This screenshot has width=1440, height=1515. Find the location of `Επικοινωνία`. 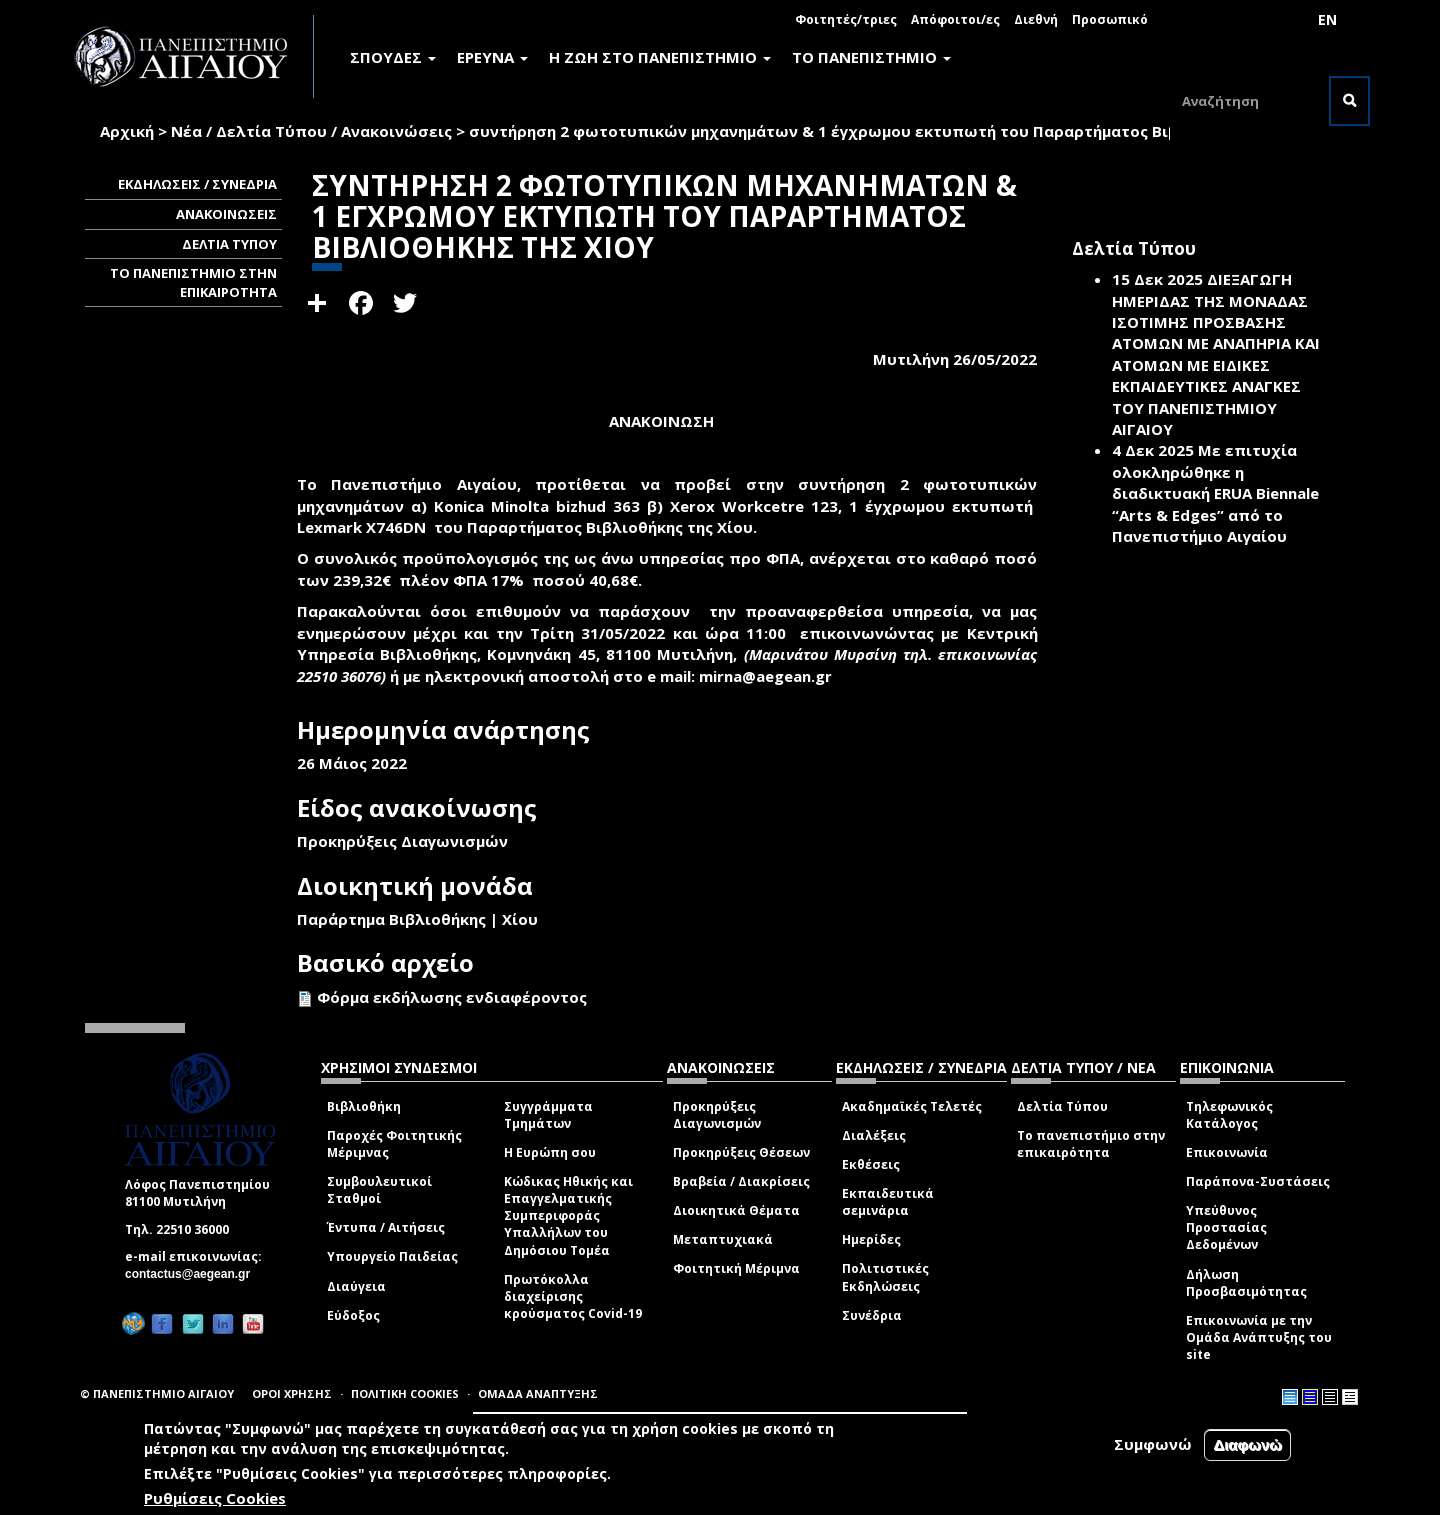

Επικοινωνία is located at coordinates (1227, 1152).